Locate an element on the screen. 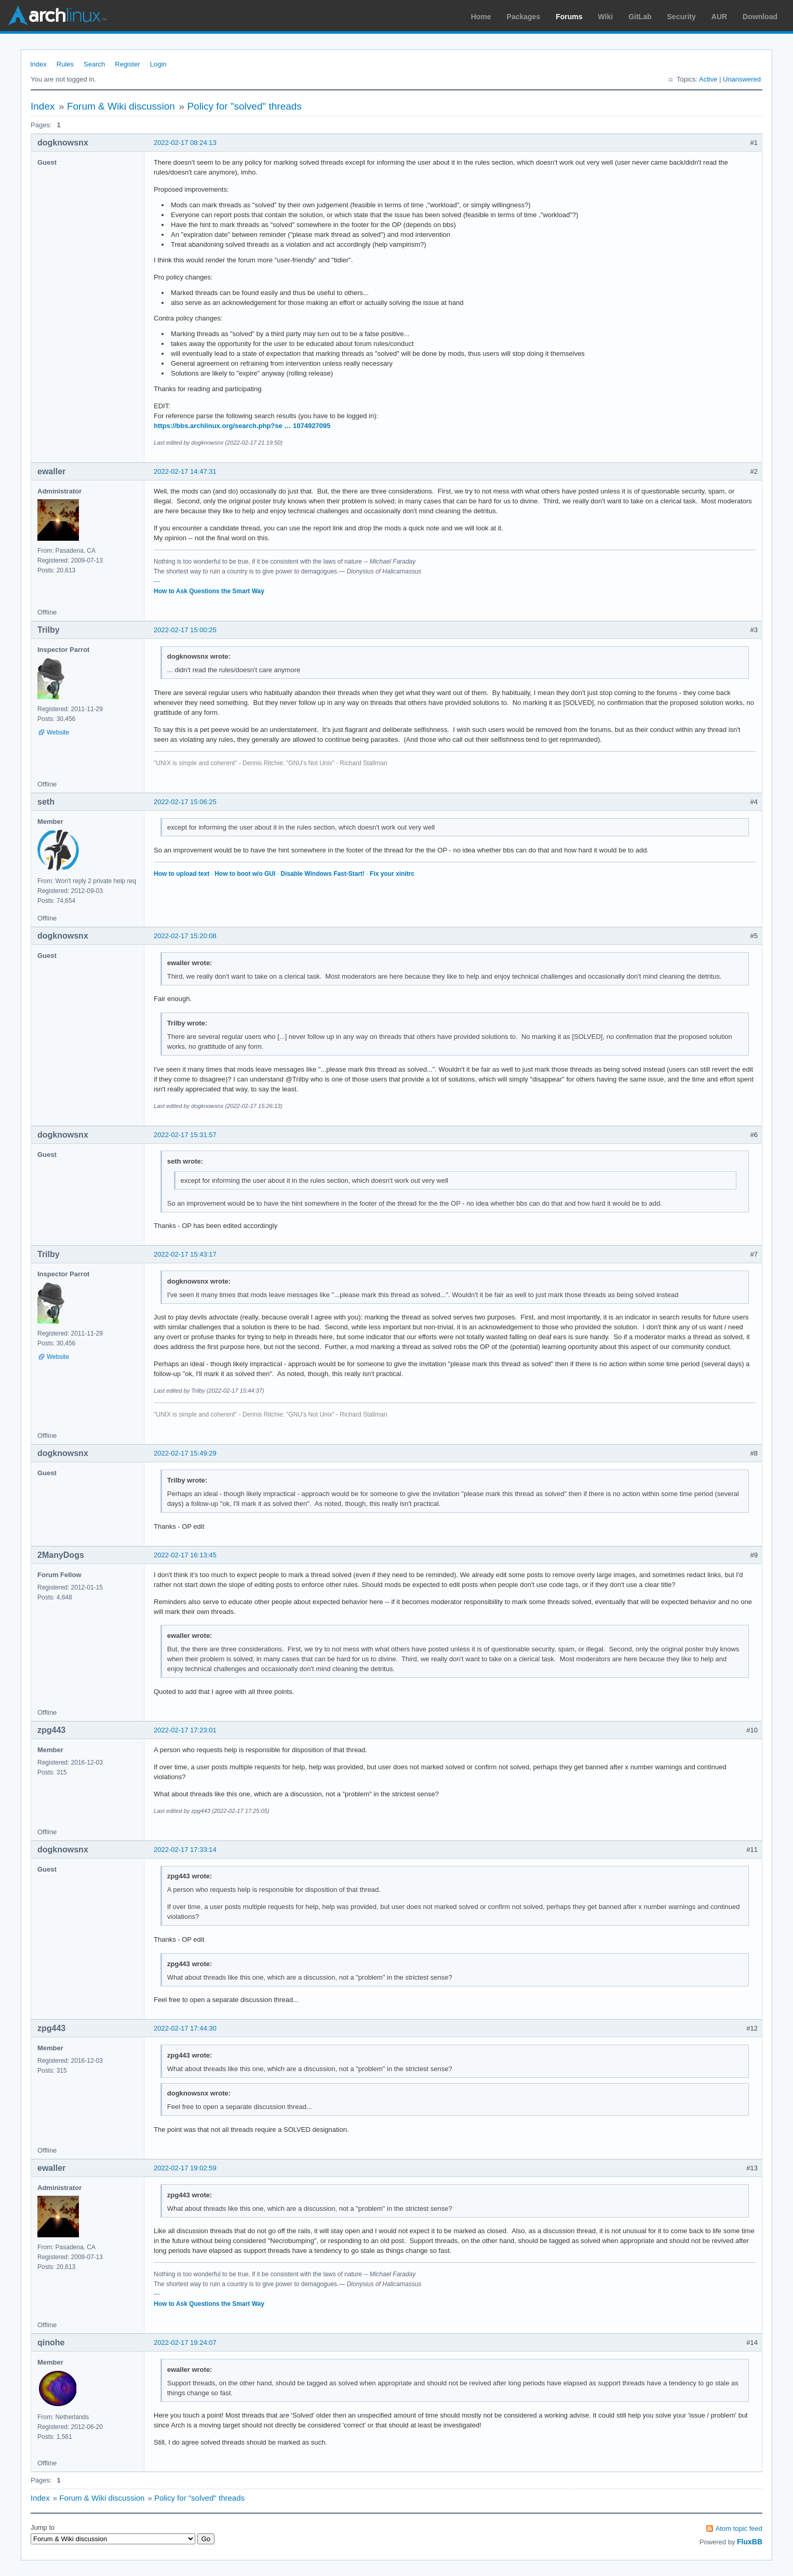  Home is located at coordinates (481, 16).